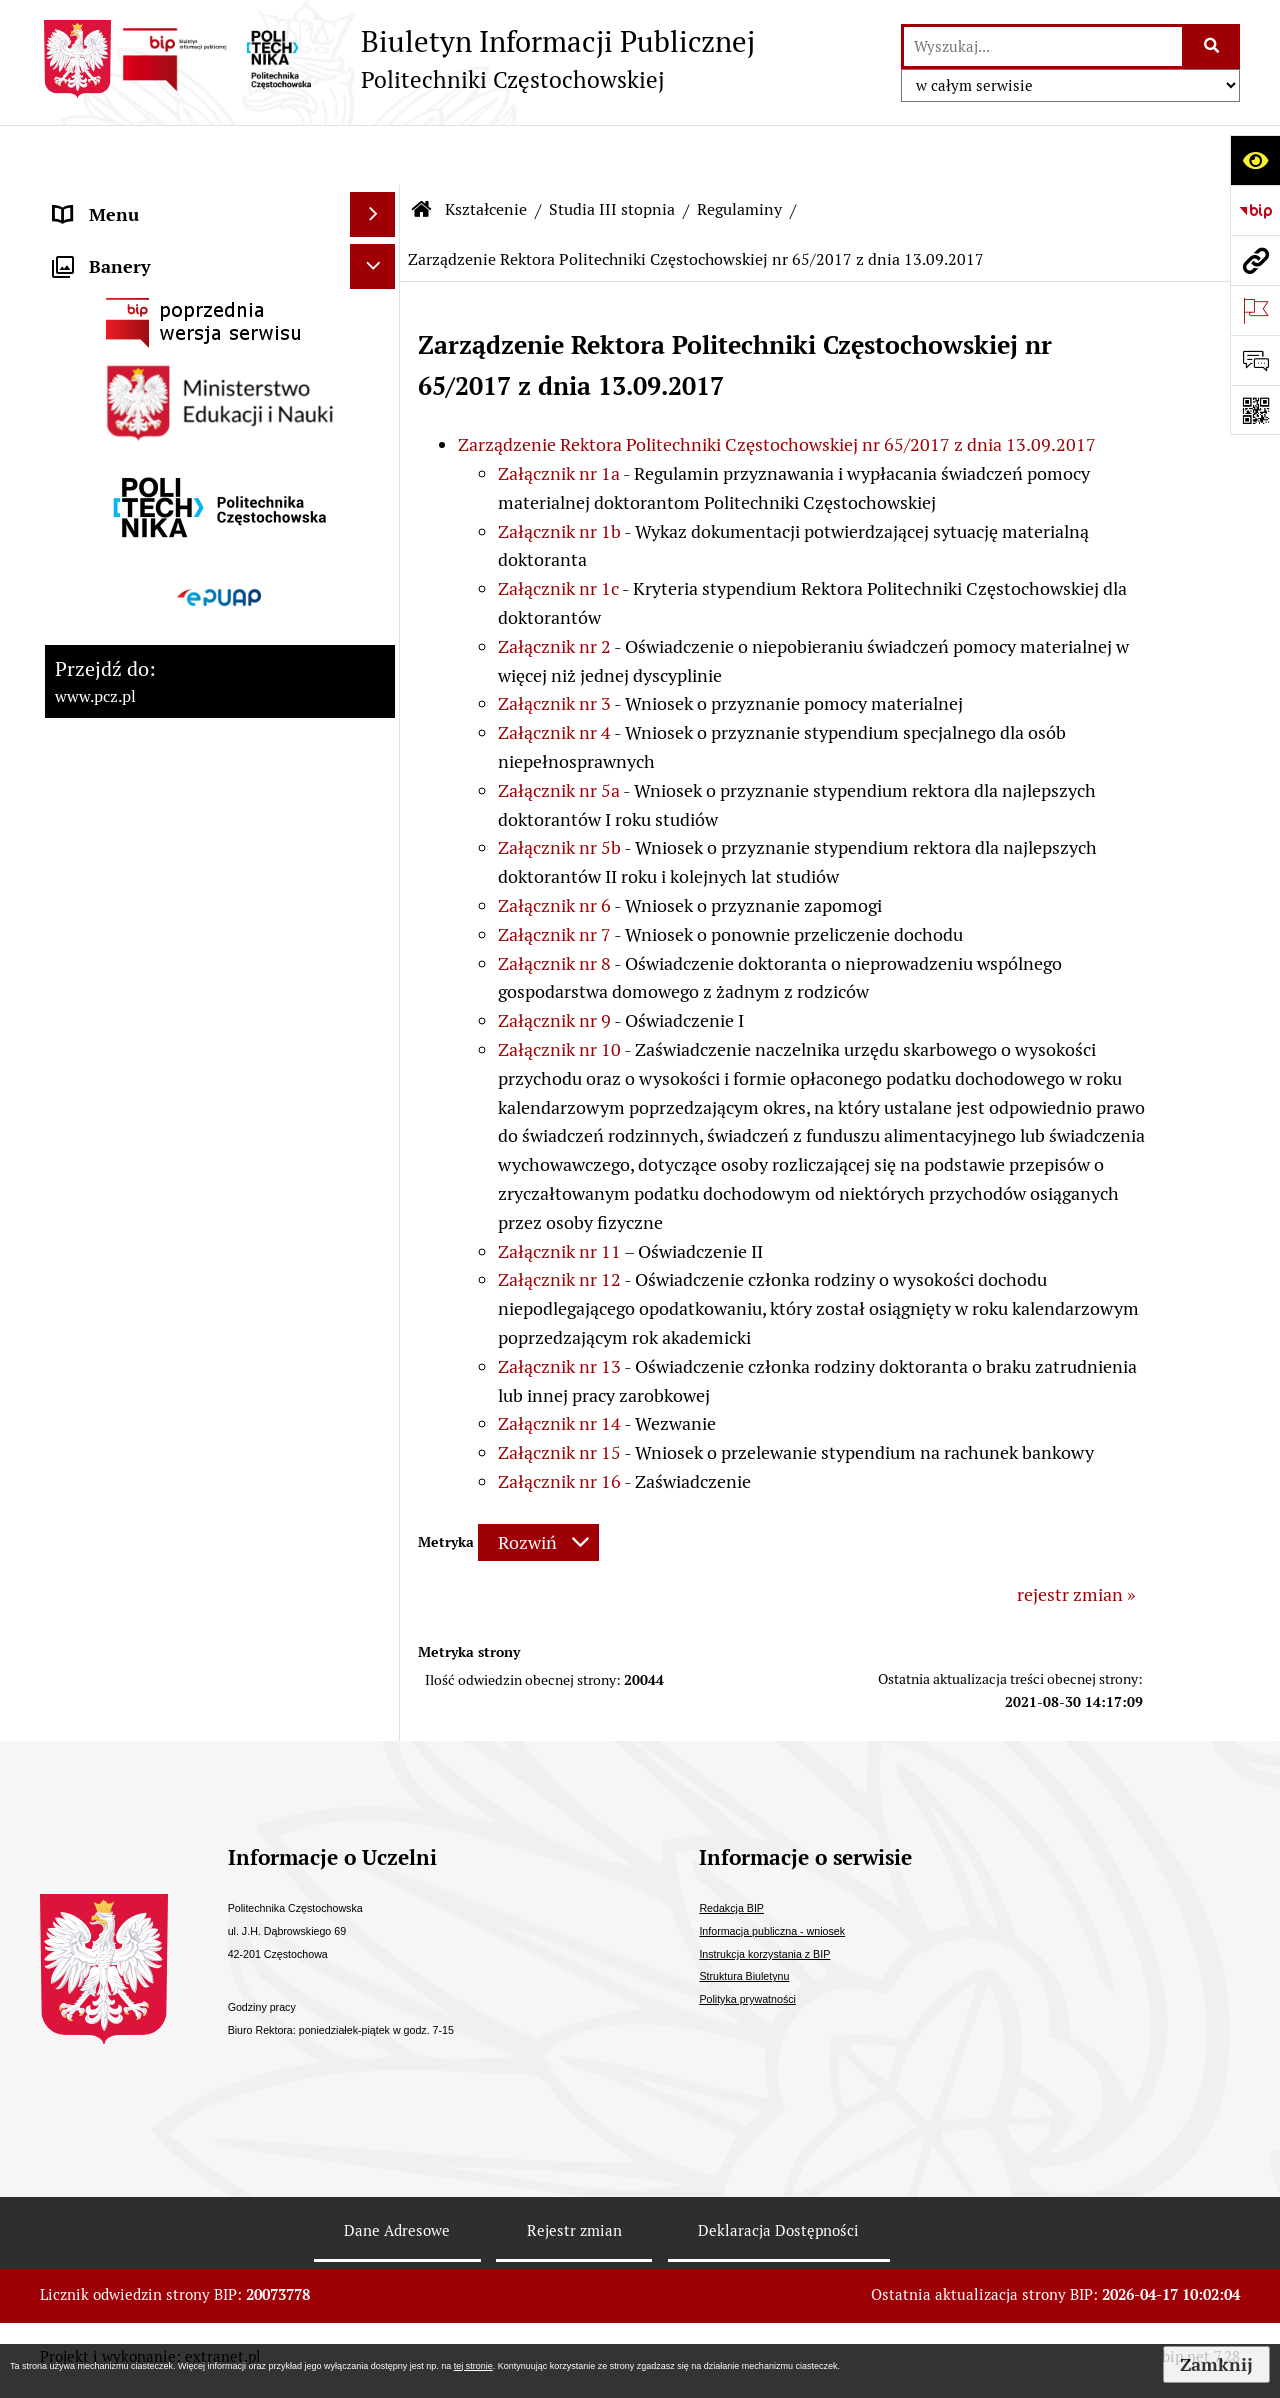  Describe the element at coordinates (486, 149) in the screenshot. I see `Kształcenie` at that location.